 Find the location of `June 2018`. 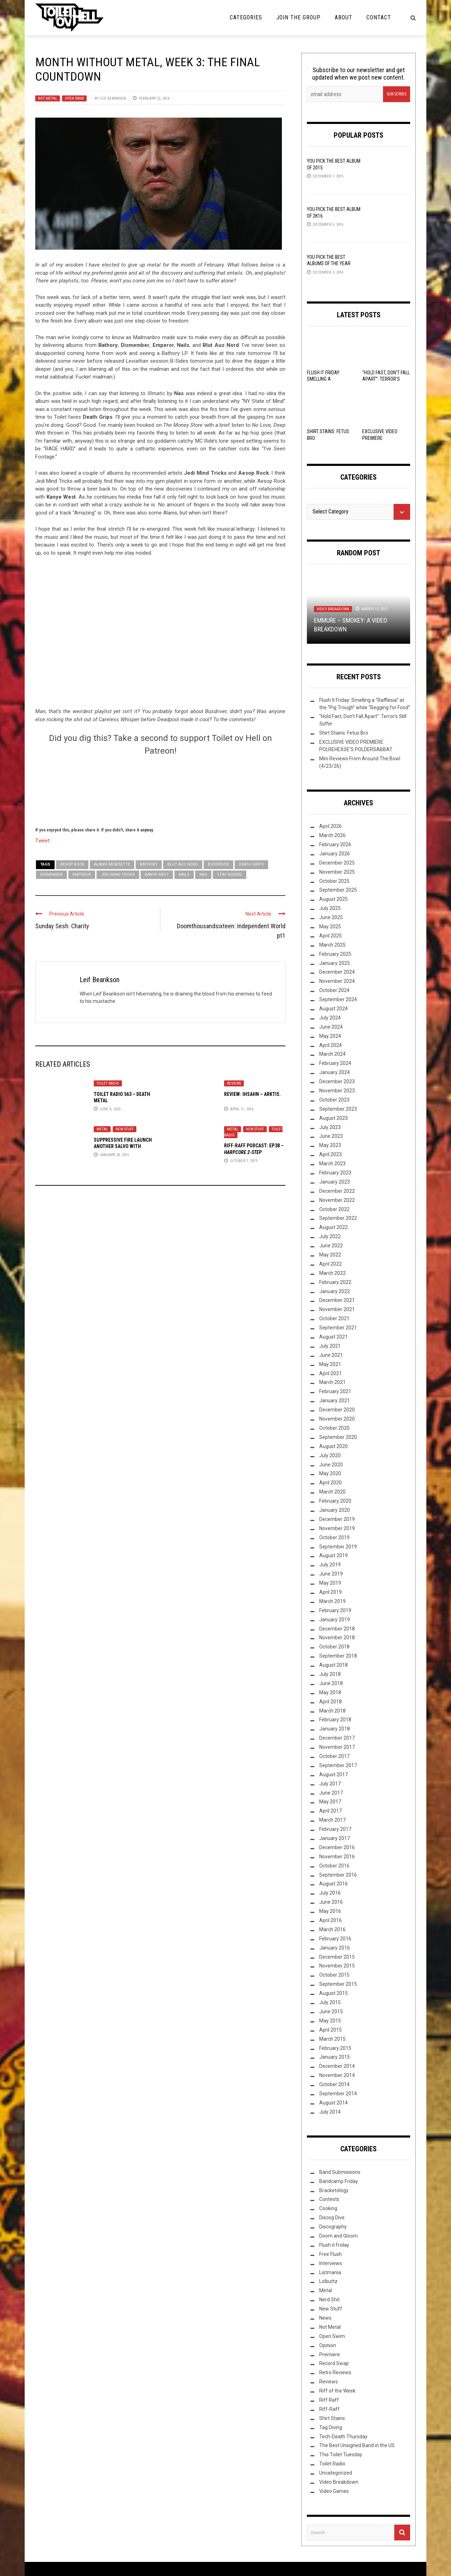

June 2018 is located at coordinates (331, 1683).